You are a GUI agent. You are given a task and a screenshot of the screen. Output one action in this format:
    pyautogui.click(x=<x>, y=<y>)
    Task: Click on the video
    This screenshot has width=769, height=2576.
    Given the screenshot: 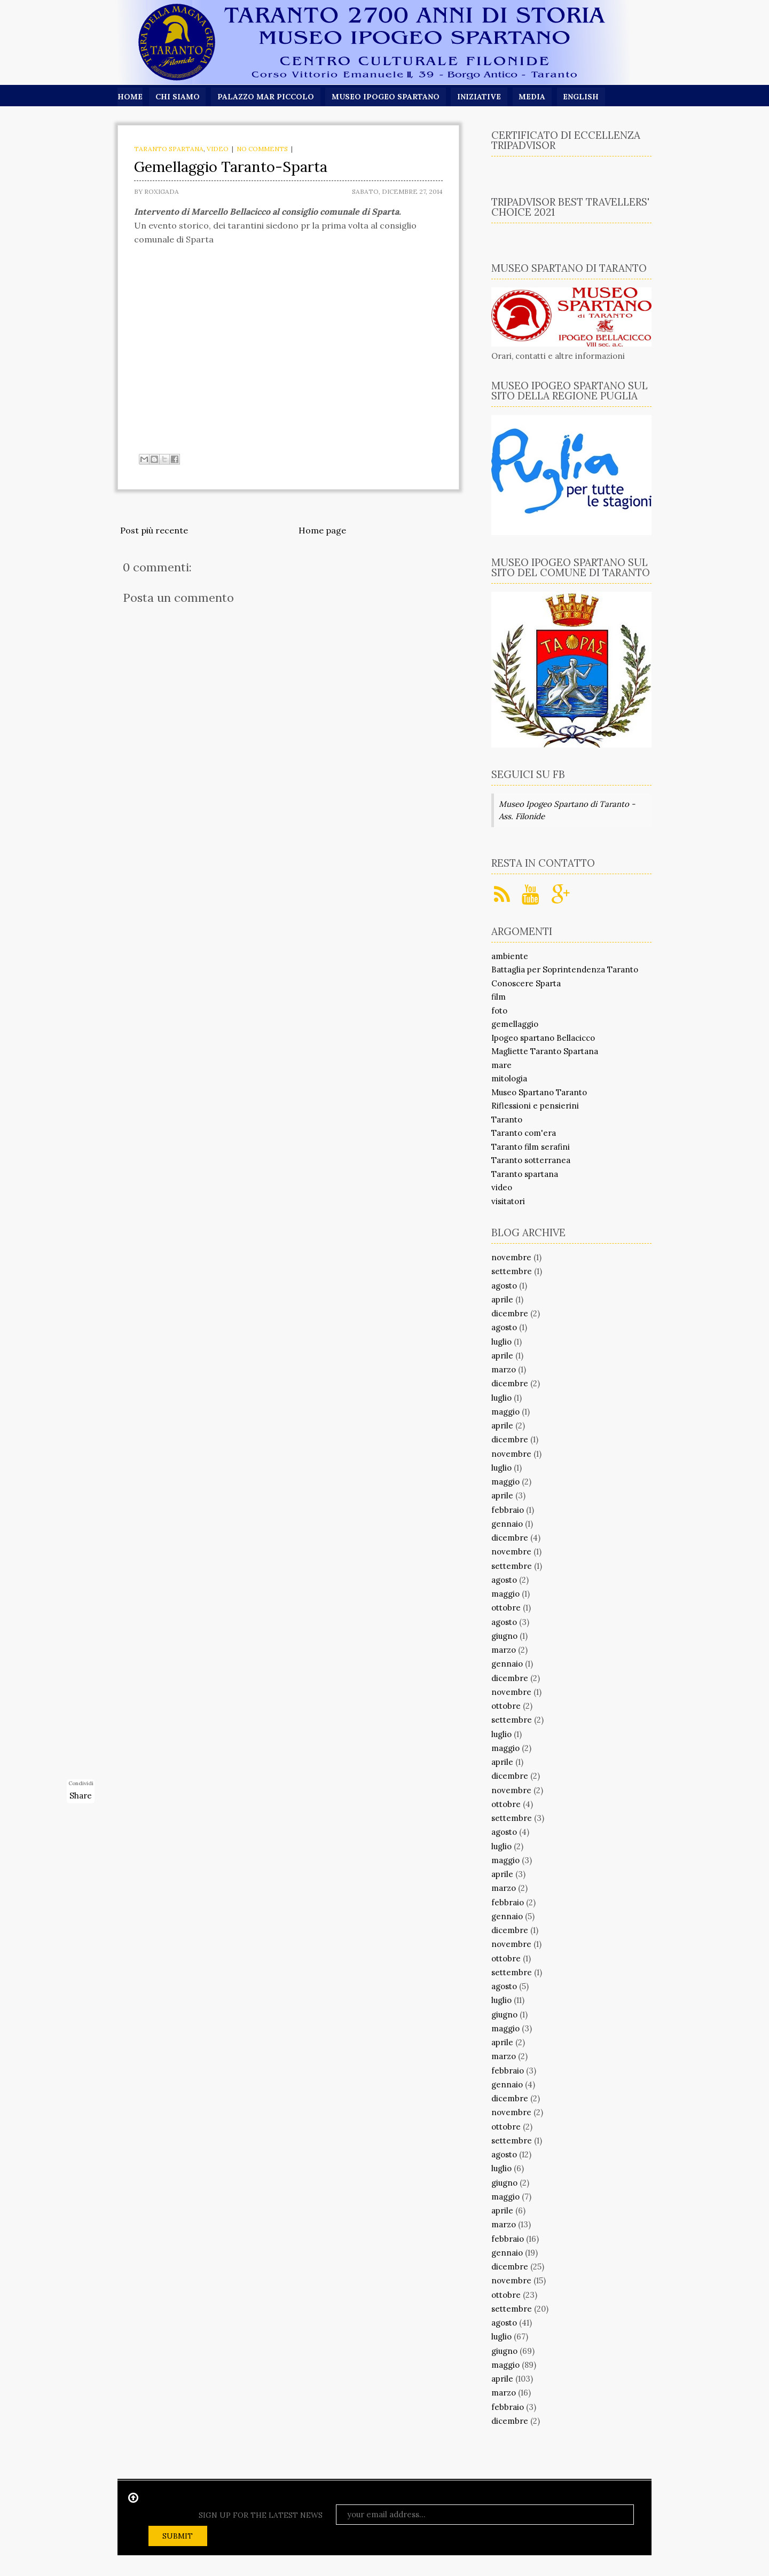 What is the action you would take?
    pyautogui.click(x=218, y=149)
    